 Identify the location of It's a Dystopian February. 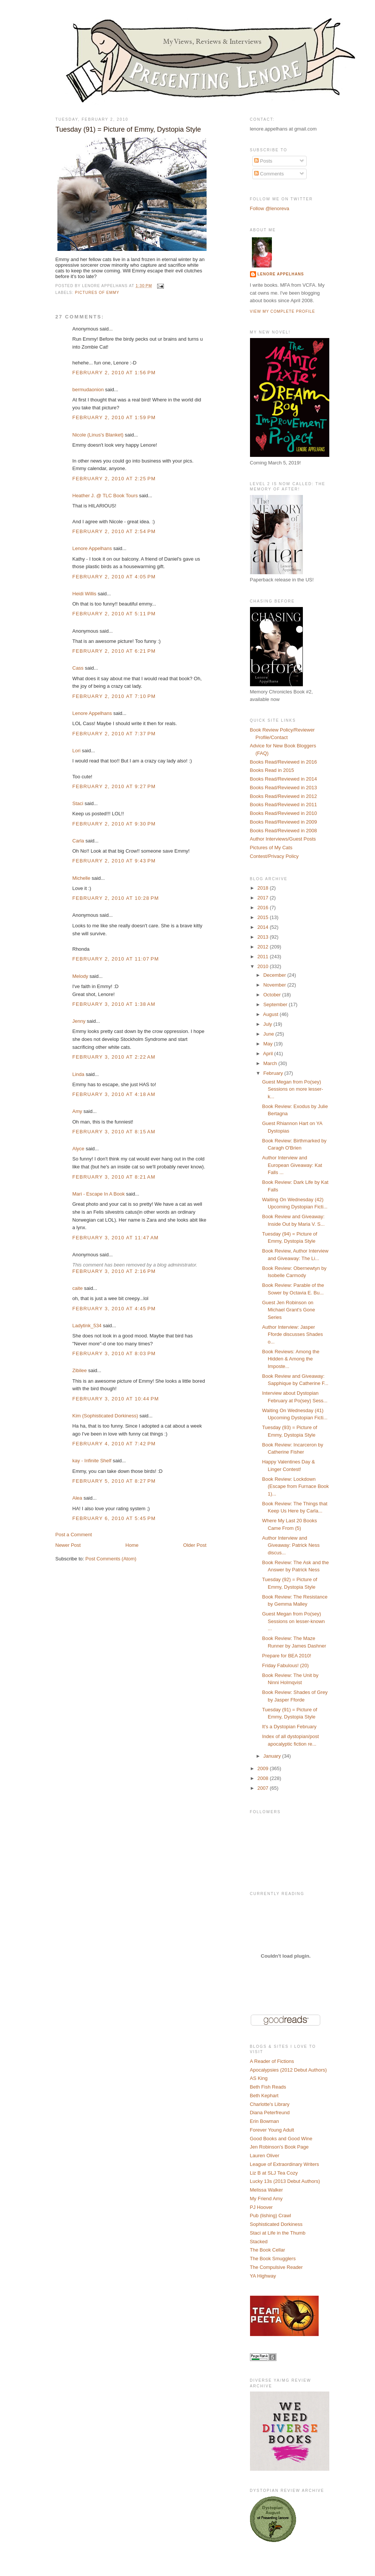
(289, 1726).